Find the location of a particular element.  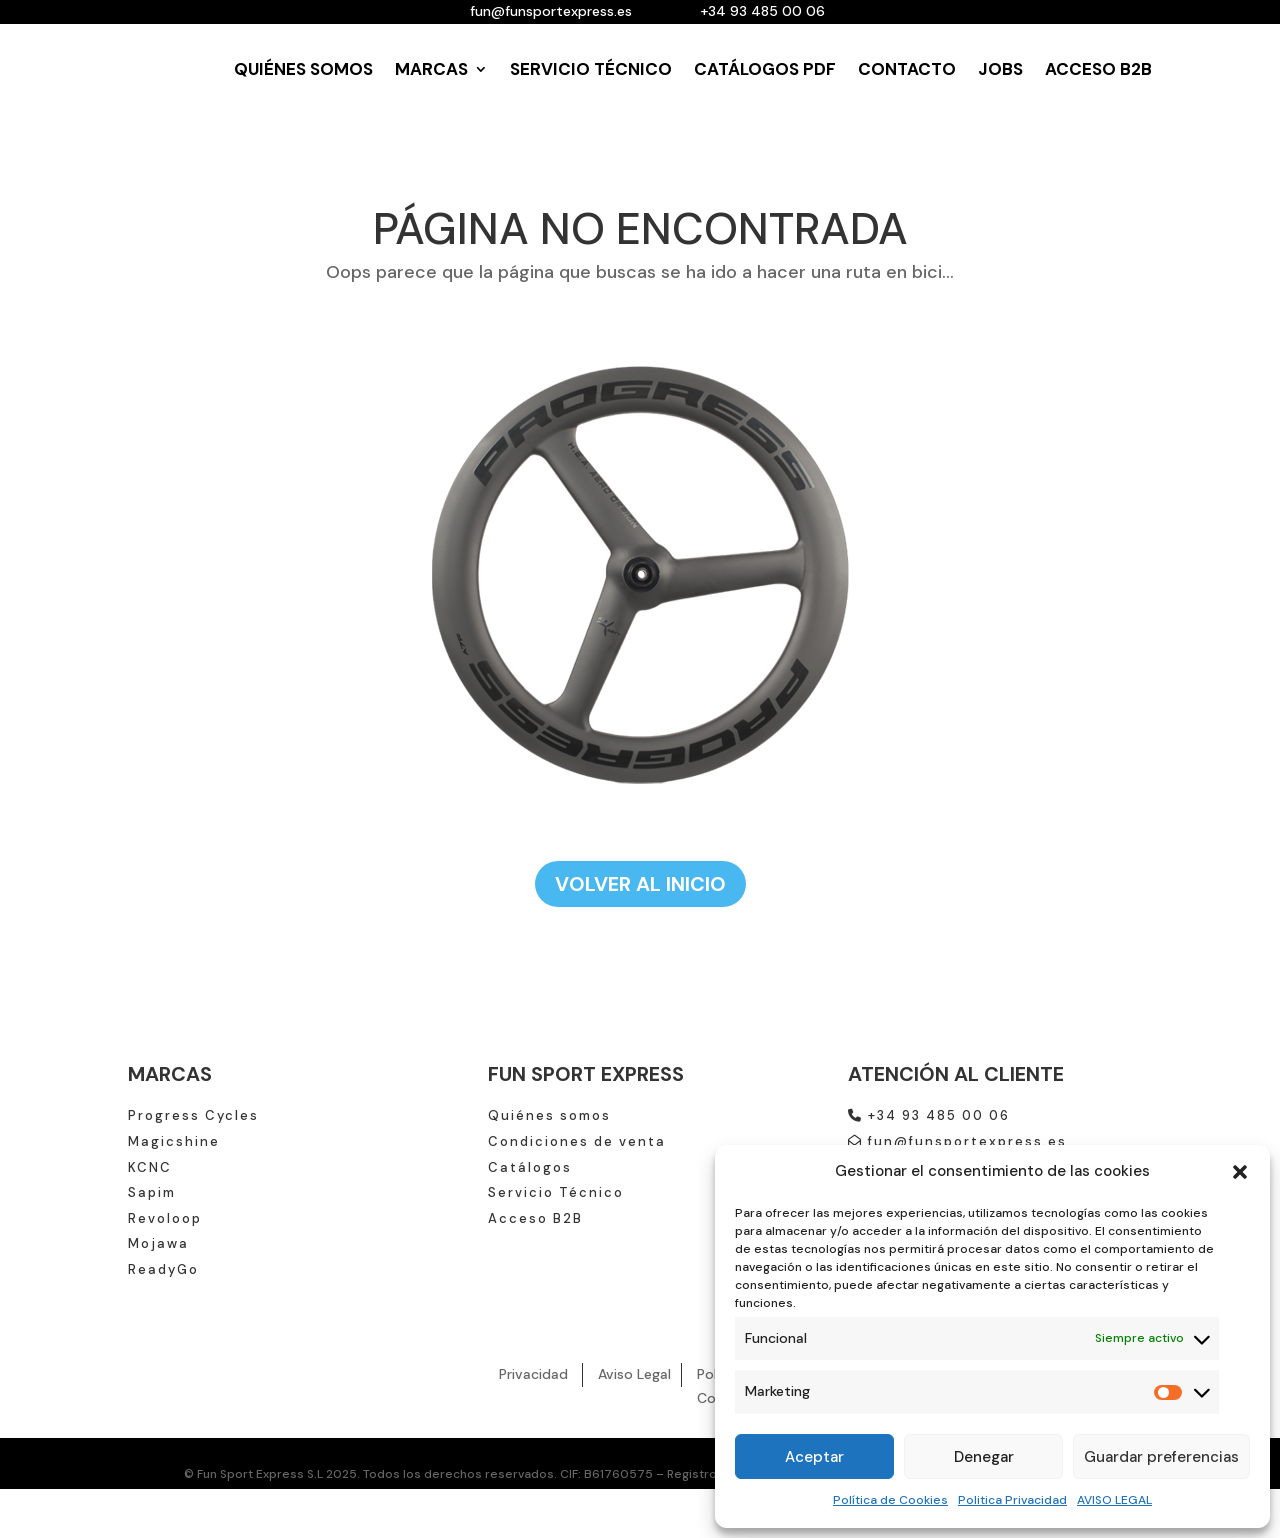

Progress Cycles is located at coordinates (193, 1115).